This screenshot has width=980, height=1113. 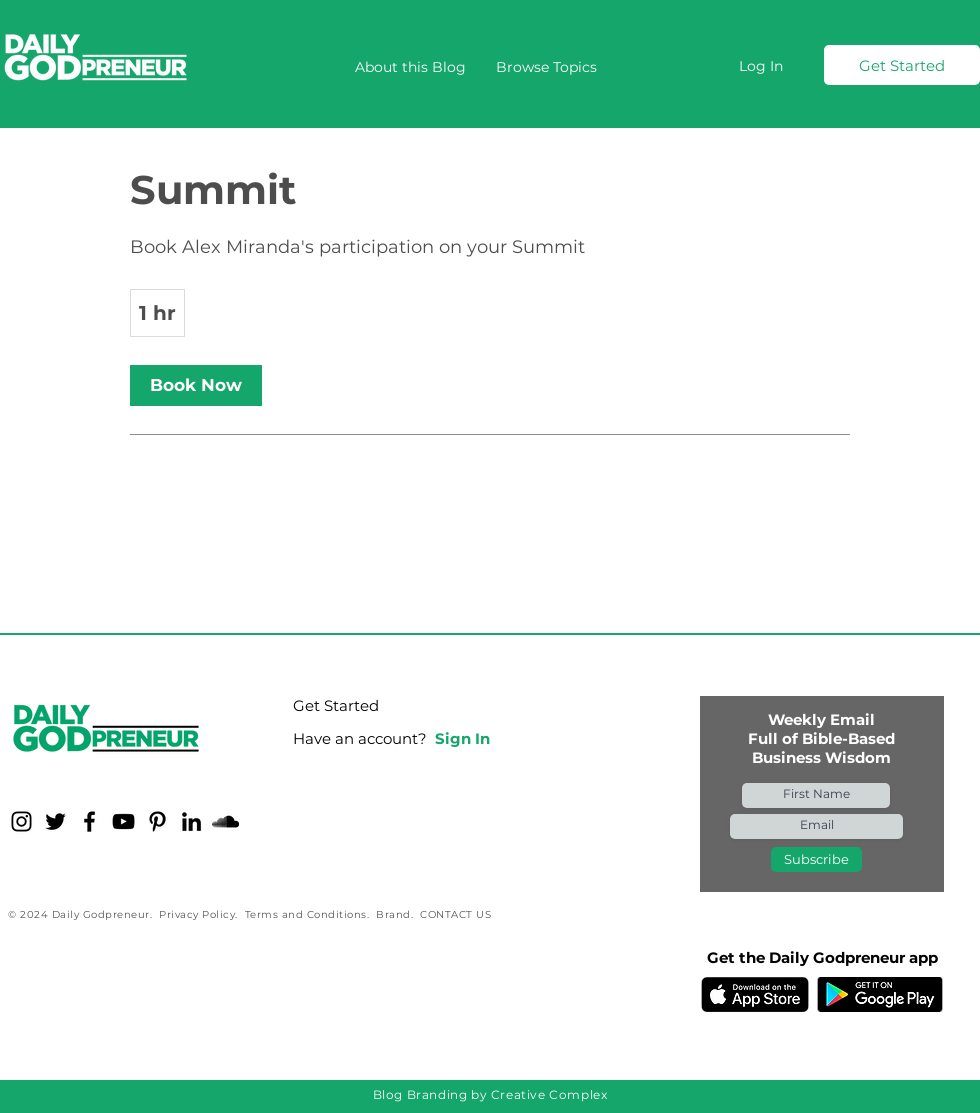 What do you see at coordinates (816, 859) in the screenshot?
I see `[Subscribe]` at bounding box center [816, 859].